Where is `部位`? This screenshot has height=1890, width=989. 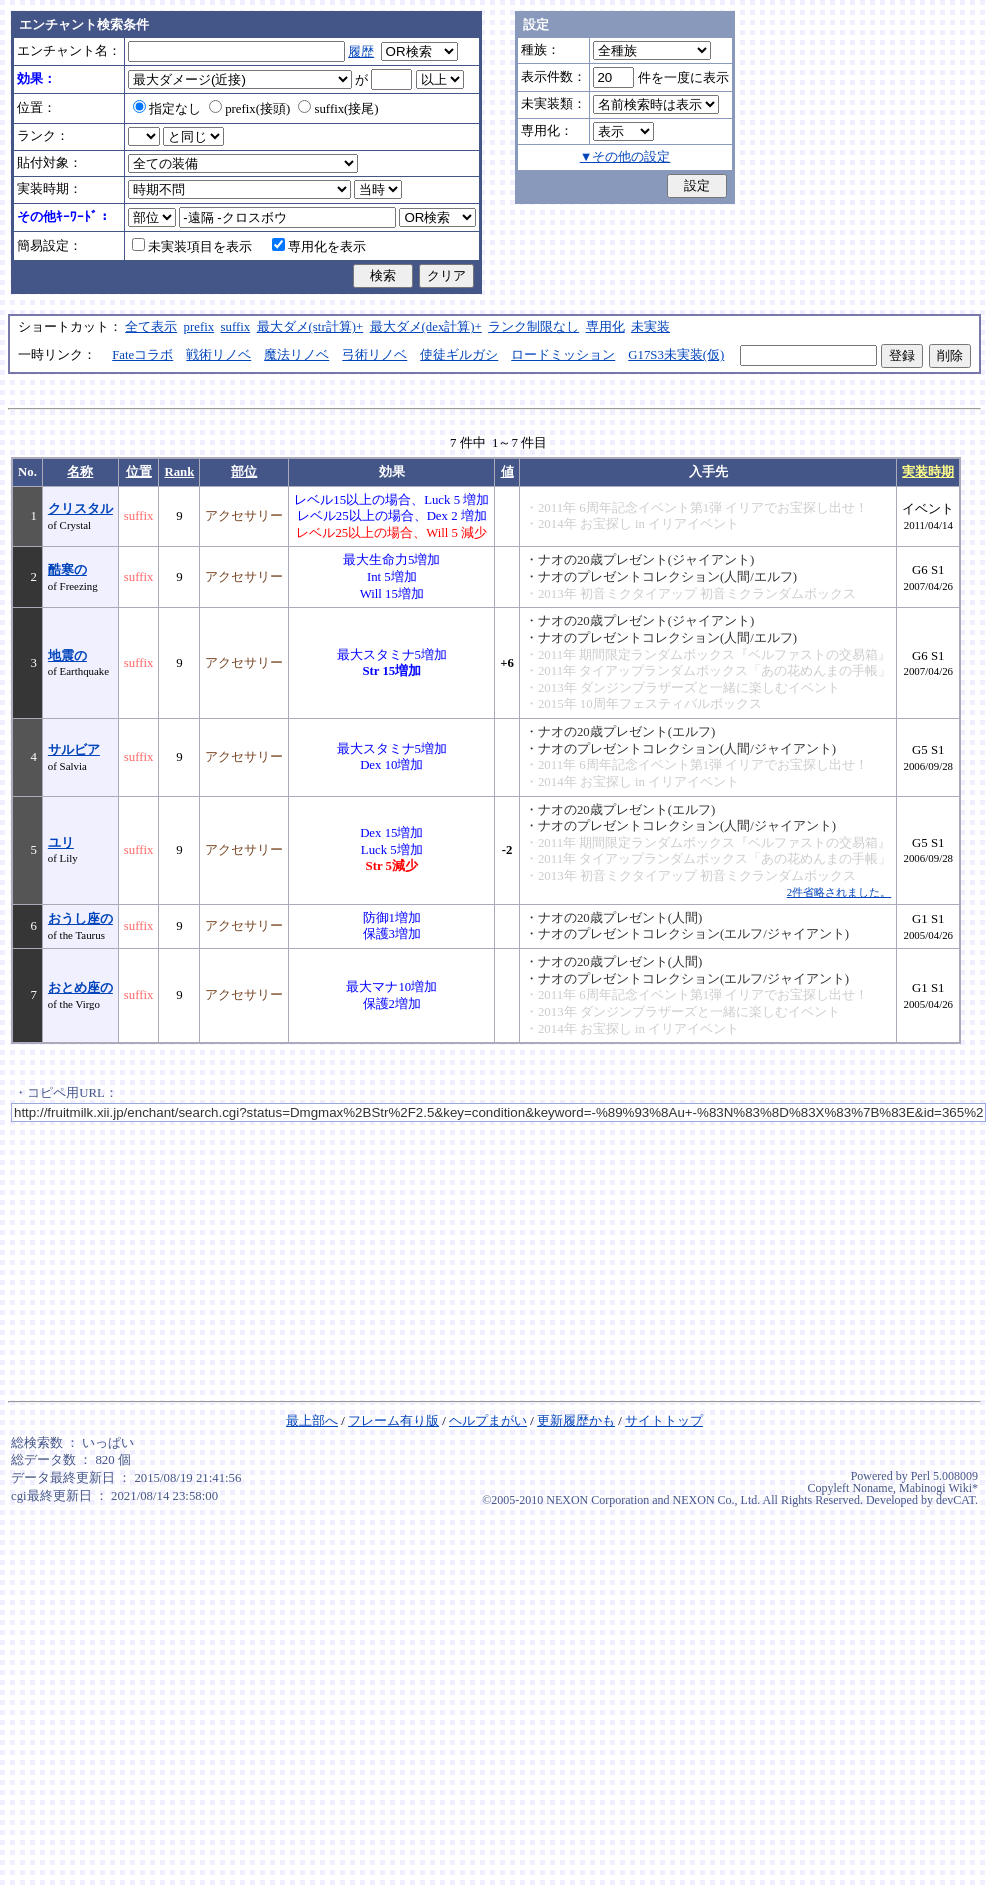 部位 is located at coordinates (244, 472).